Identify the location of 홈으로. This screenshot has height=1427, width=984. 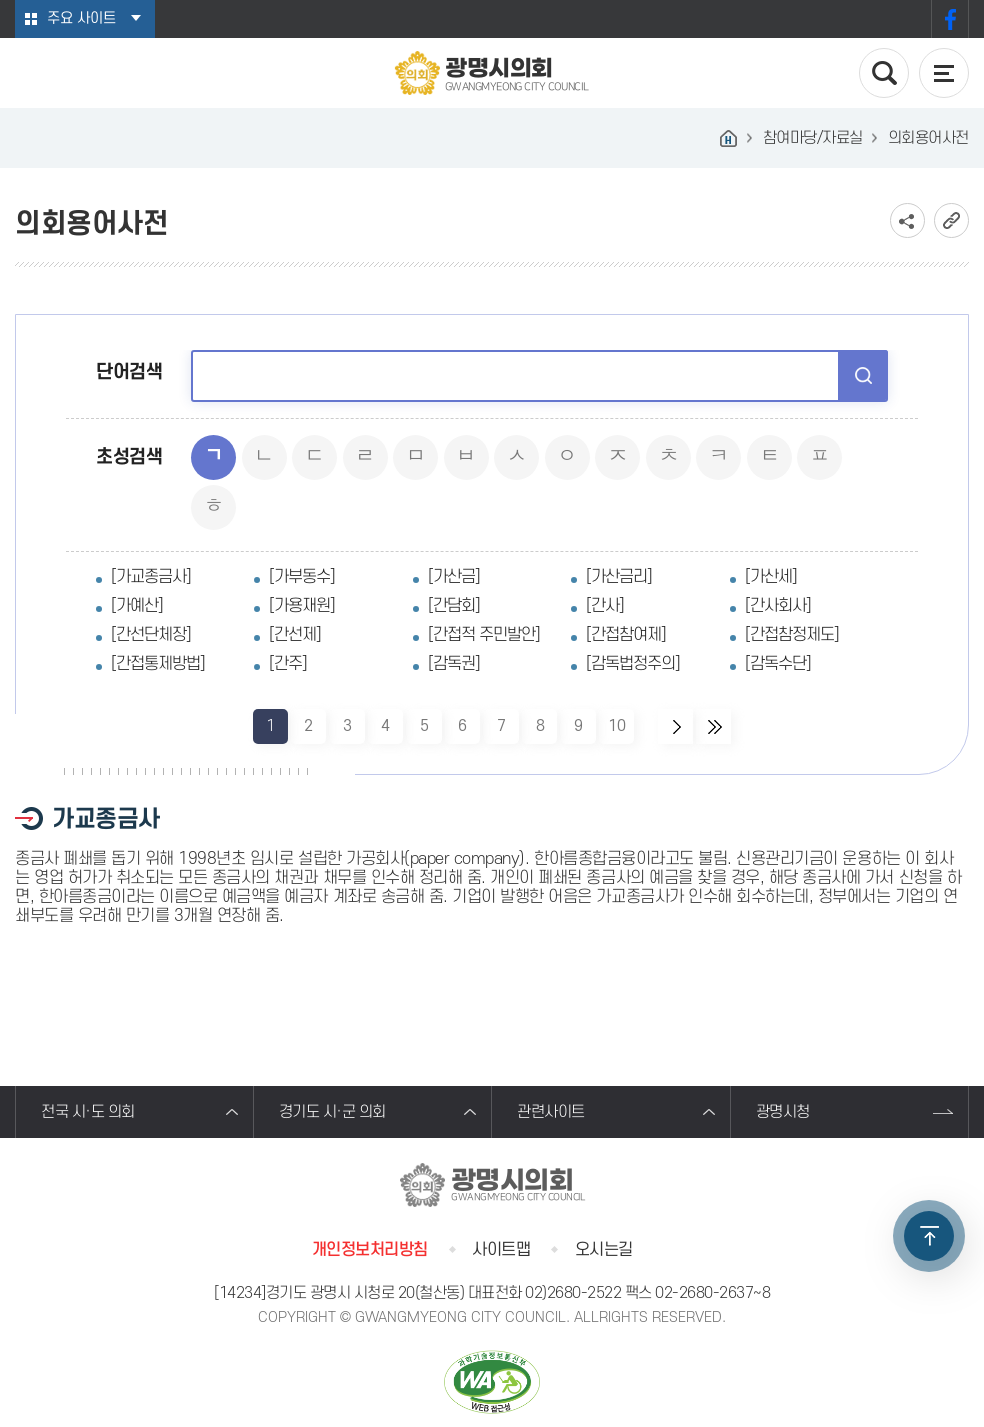
(729, 138).